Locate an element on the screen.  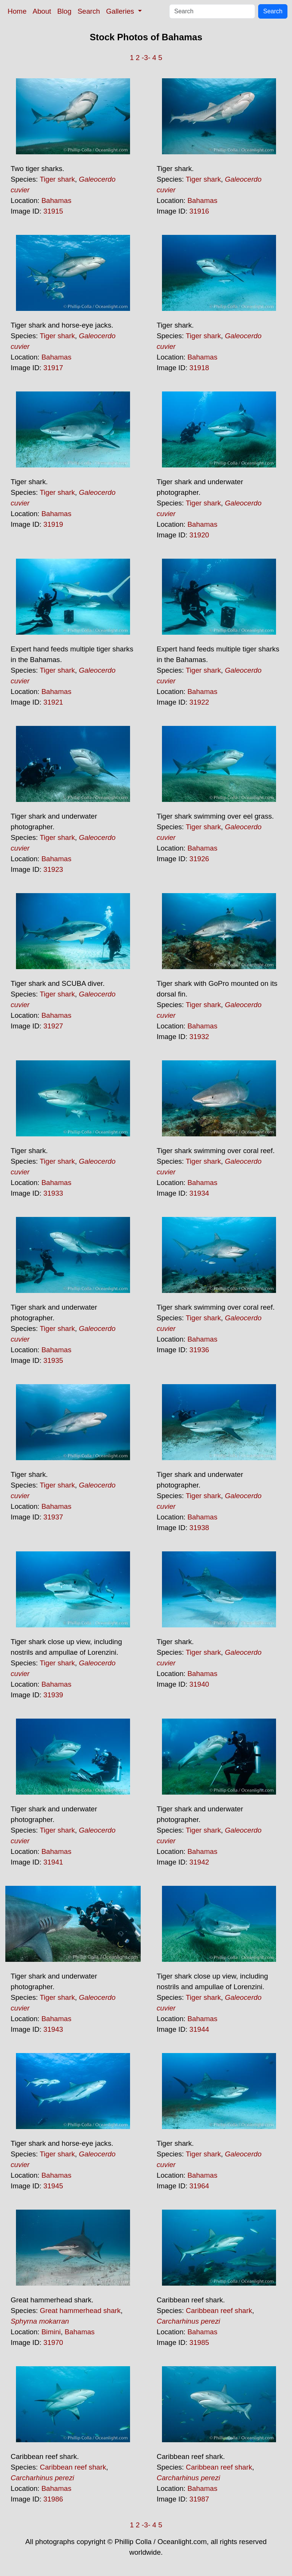
31916 is located at coordinates (199, 211).